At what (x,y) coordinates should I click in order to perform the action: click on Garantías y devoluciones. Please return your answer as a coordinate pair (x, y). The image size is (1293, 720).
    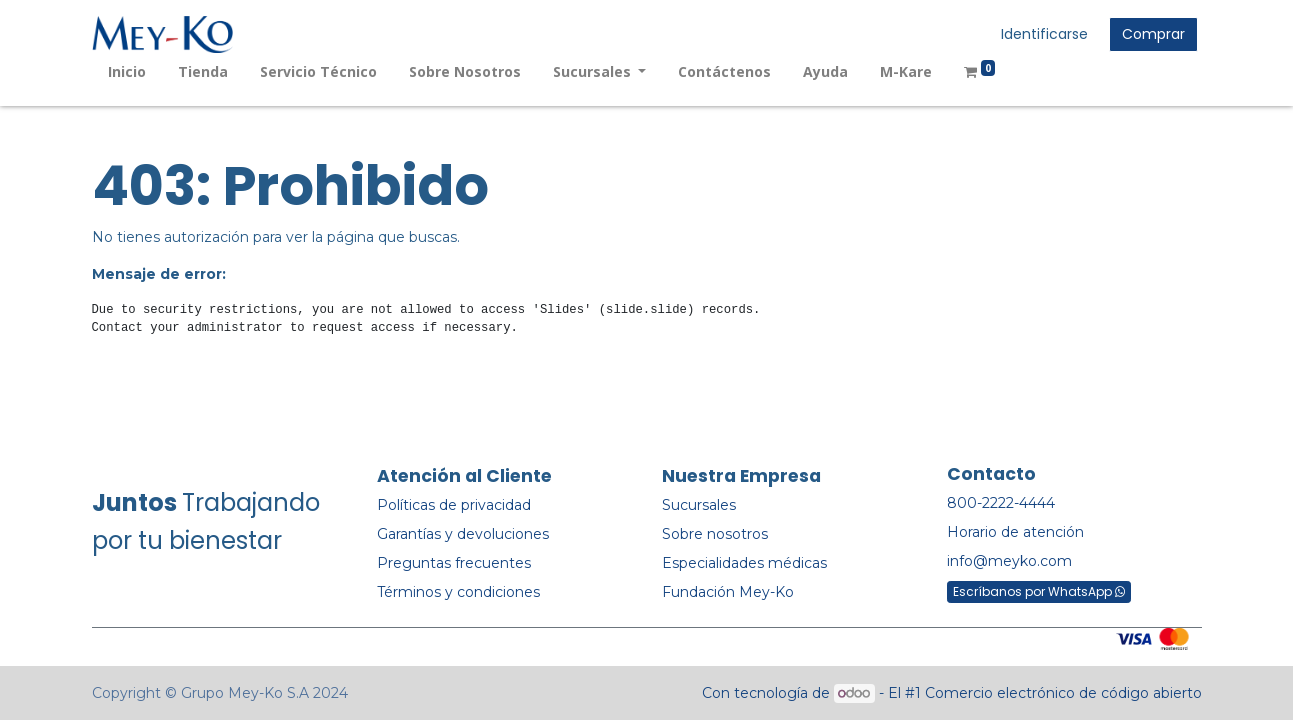
    Looking at the image, I should click on (463, 534).